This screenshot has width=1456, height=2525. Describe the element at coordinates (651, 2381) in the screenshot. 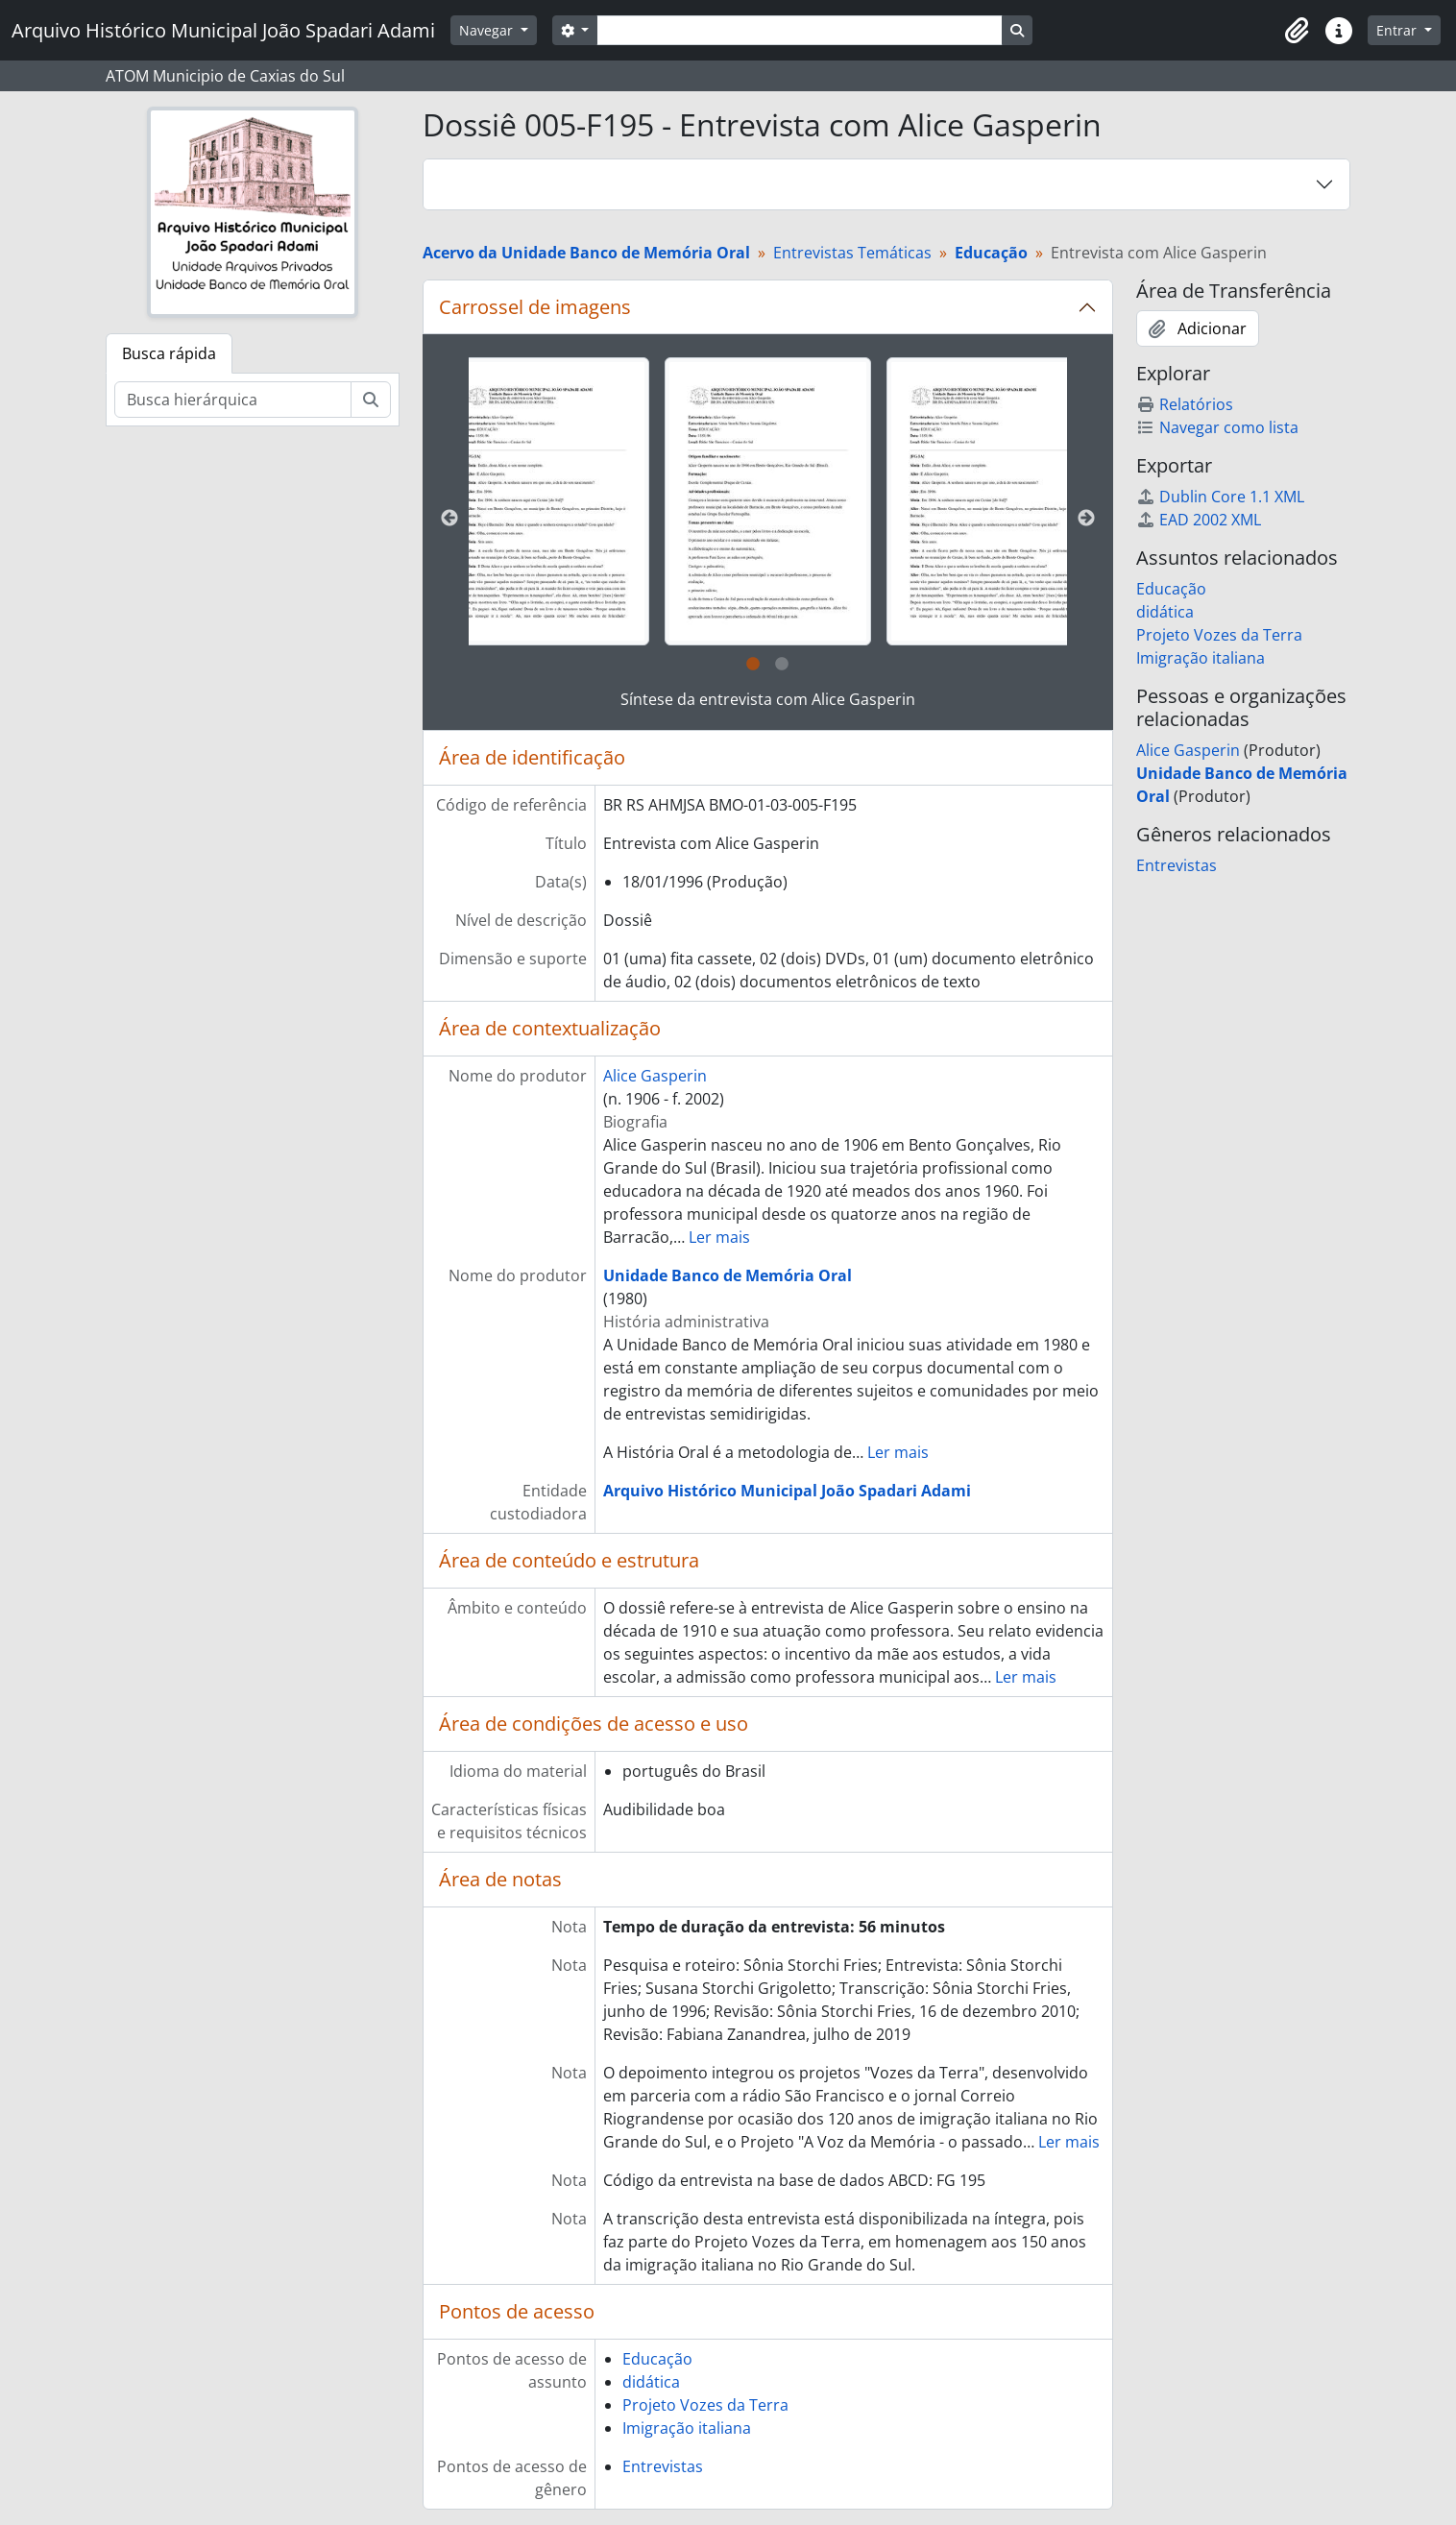

I see `didática` at that location.